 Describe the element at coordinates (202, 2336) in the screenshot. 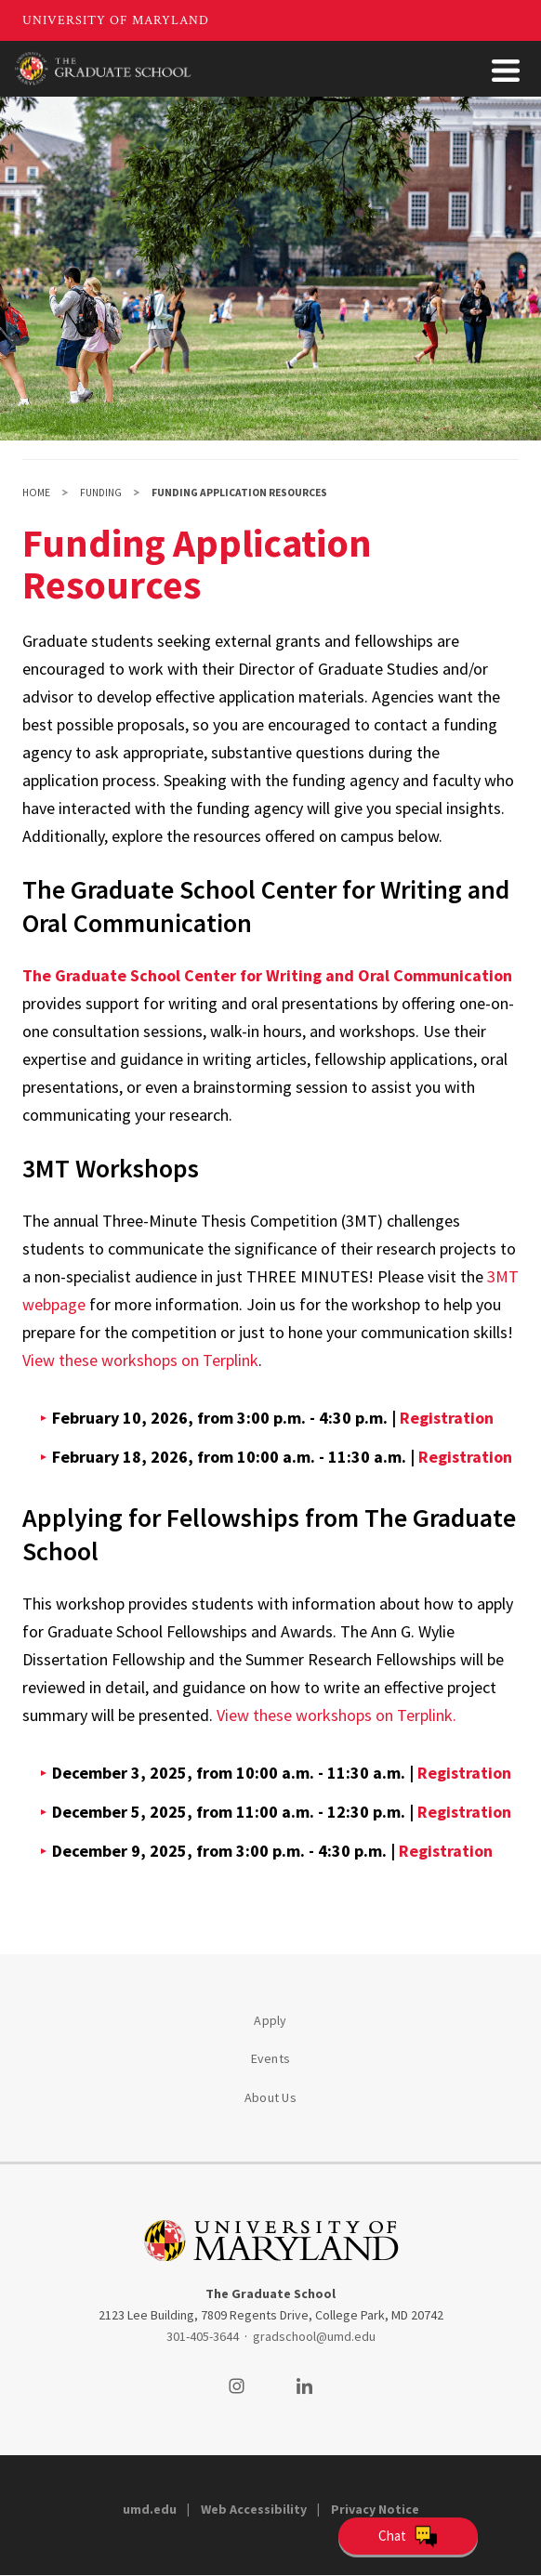

I see `301-405-3644 [3014053644]` at that location.